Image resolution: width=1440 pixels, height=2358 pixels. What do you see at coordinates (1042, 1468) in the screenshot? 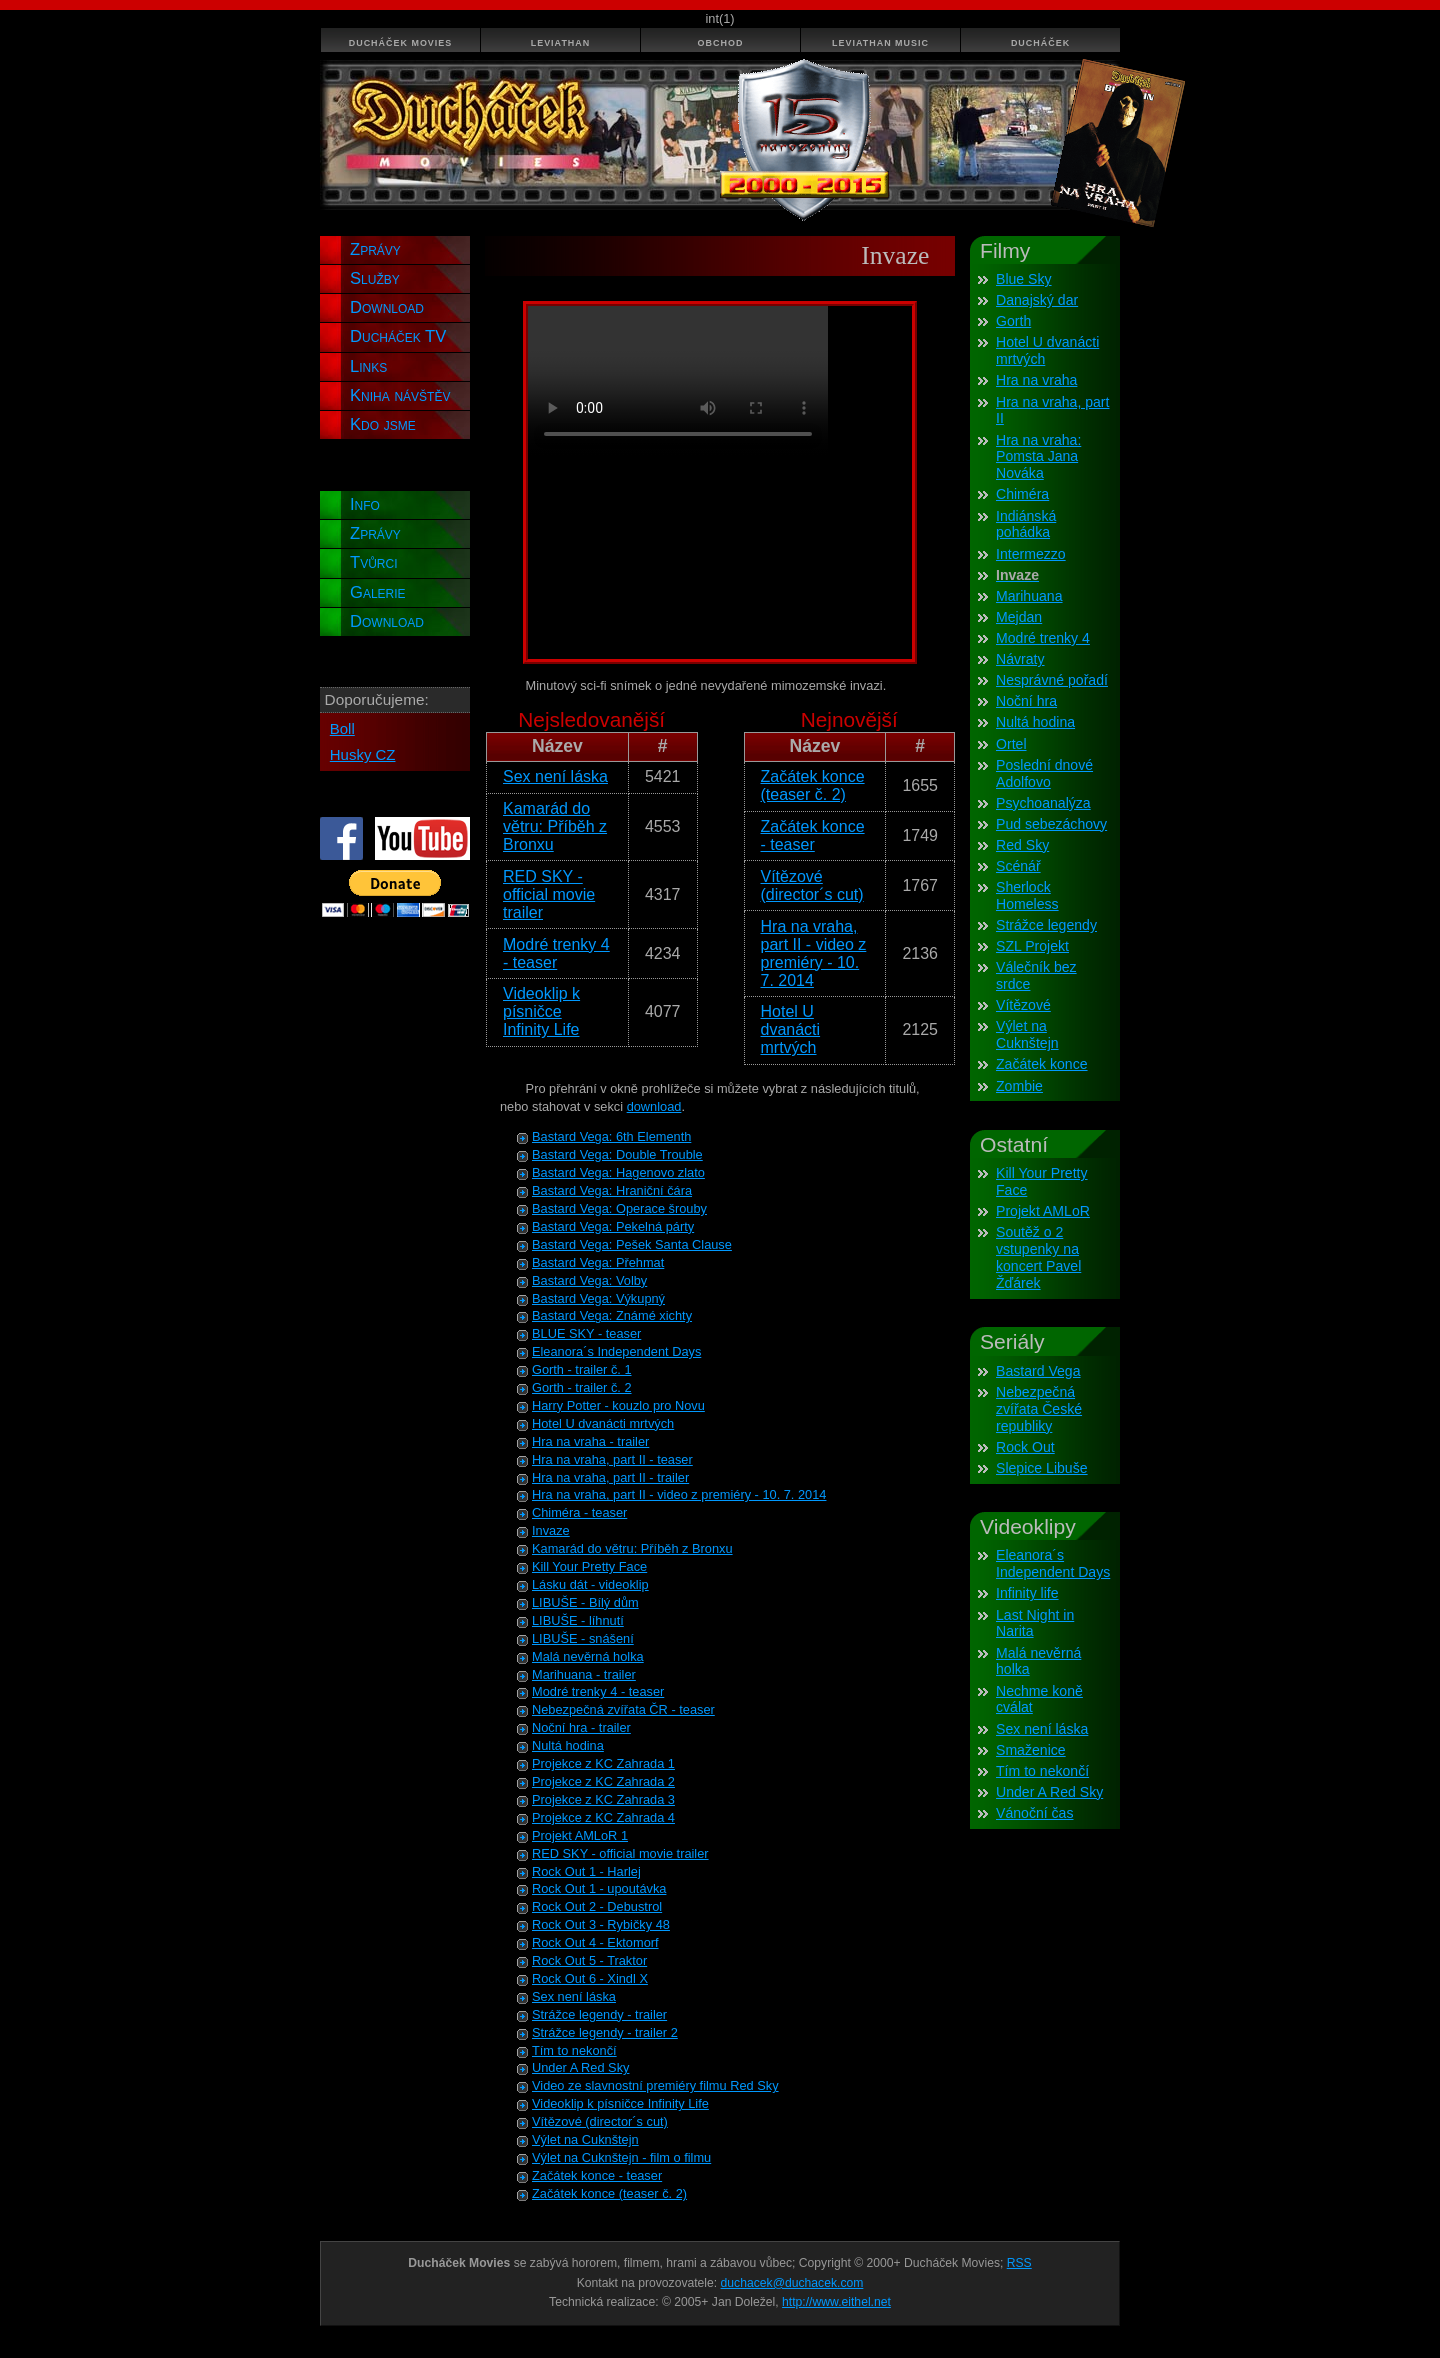
I see `Slepice Libuše` at bounding box center [1042, 1468].